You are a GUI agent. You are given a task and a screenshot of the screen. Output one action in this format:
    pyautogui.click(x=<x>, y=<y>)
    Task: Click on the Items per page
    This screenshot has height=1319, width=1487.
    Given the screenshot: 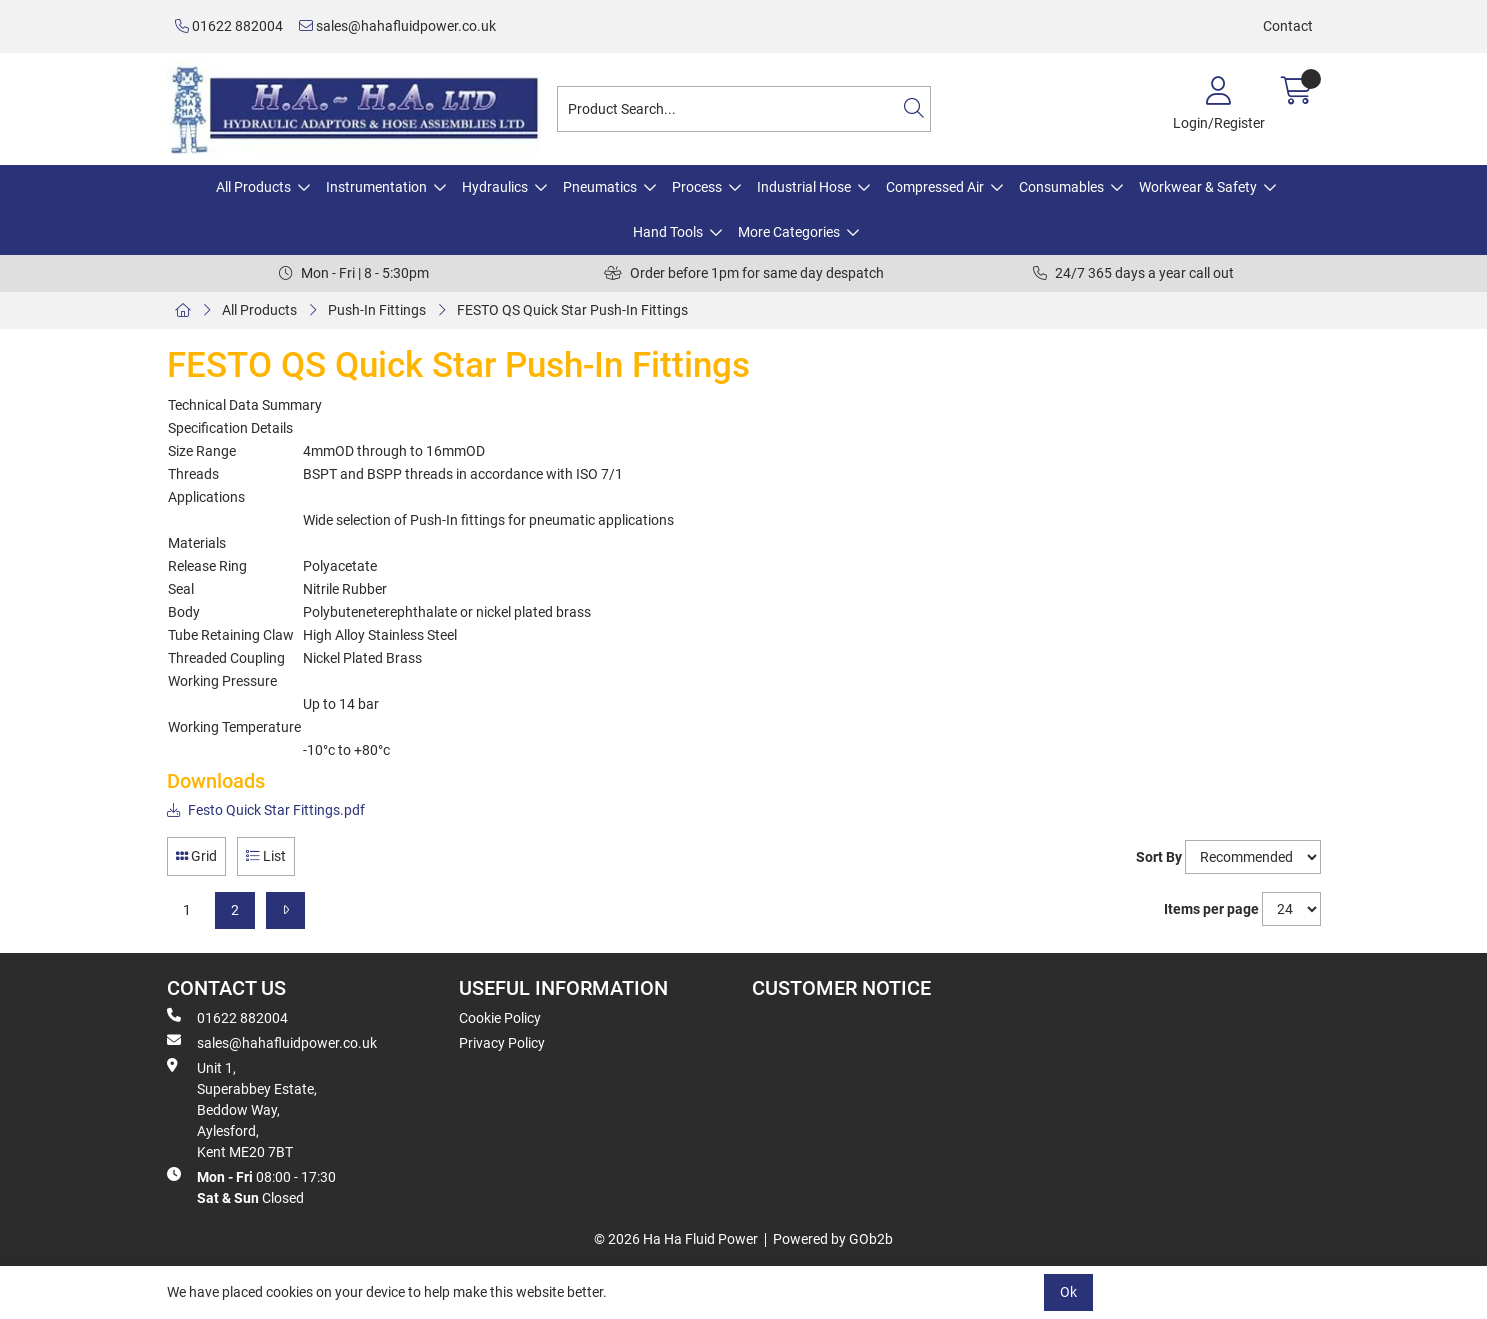 What is the action you would take?
    pyautogui.click(x=1211, y=909)
    